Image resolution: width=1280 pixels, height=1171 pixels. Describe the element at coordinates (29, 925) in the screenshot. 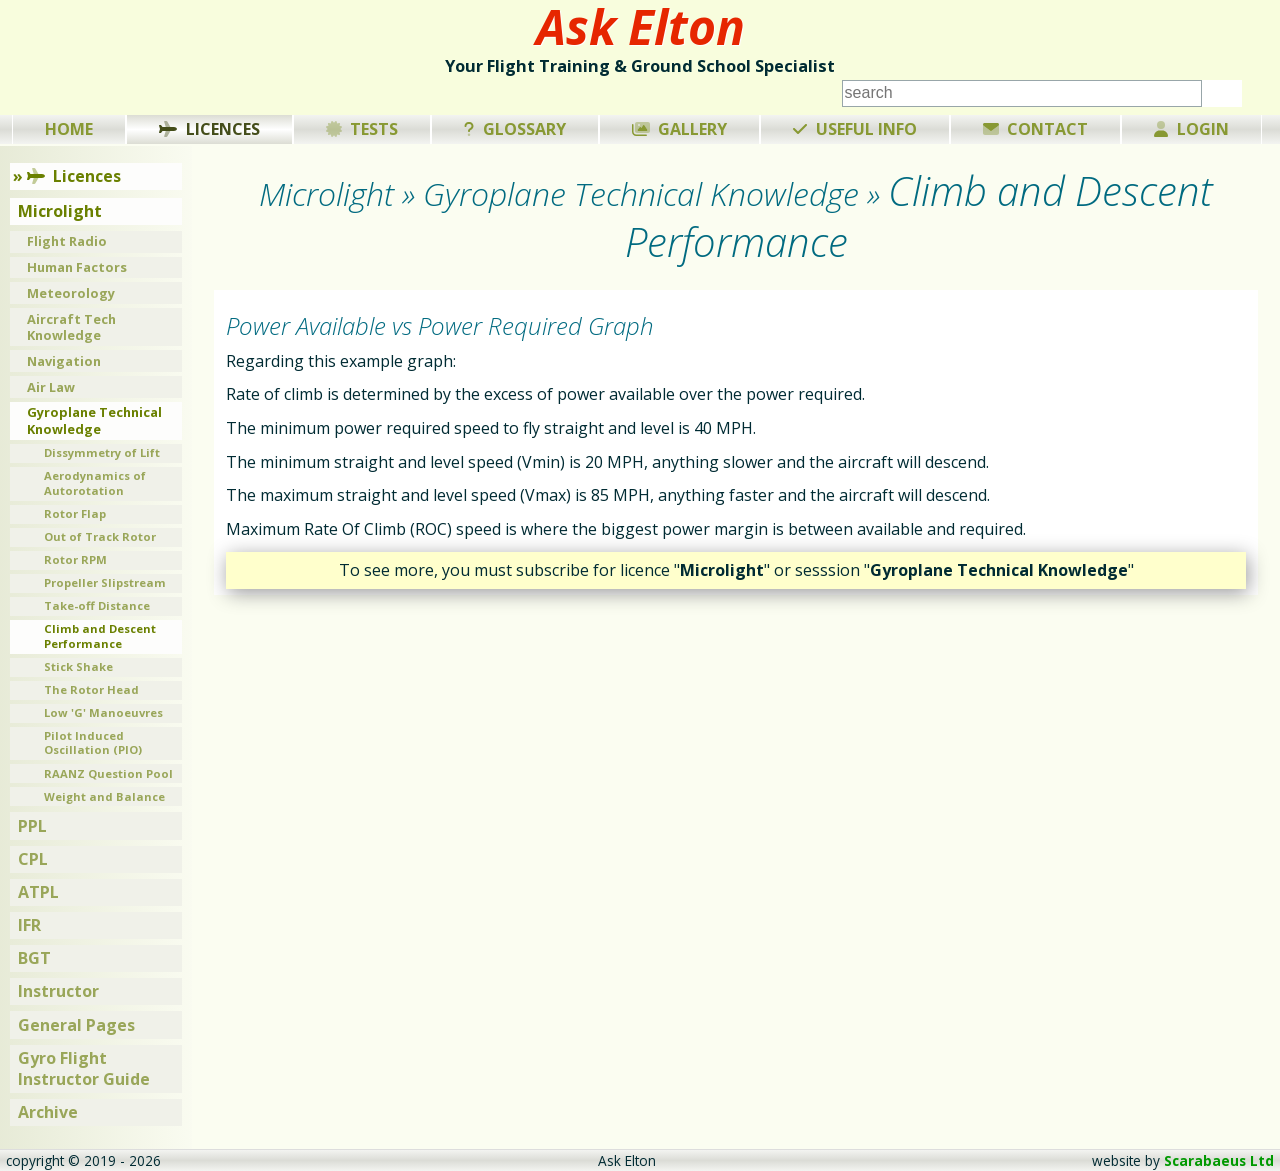

I see `IFR` at that location.